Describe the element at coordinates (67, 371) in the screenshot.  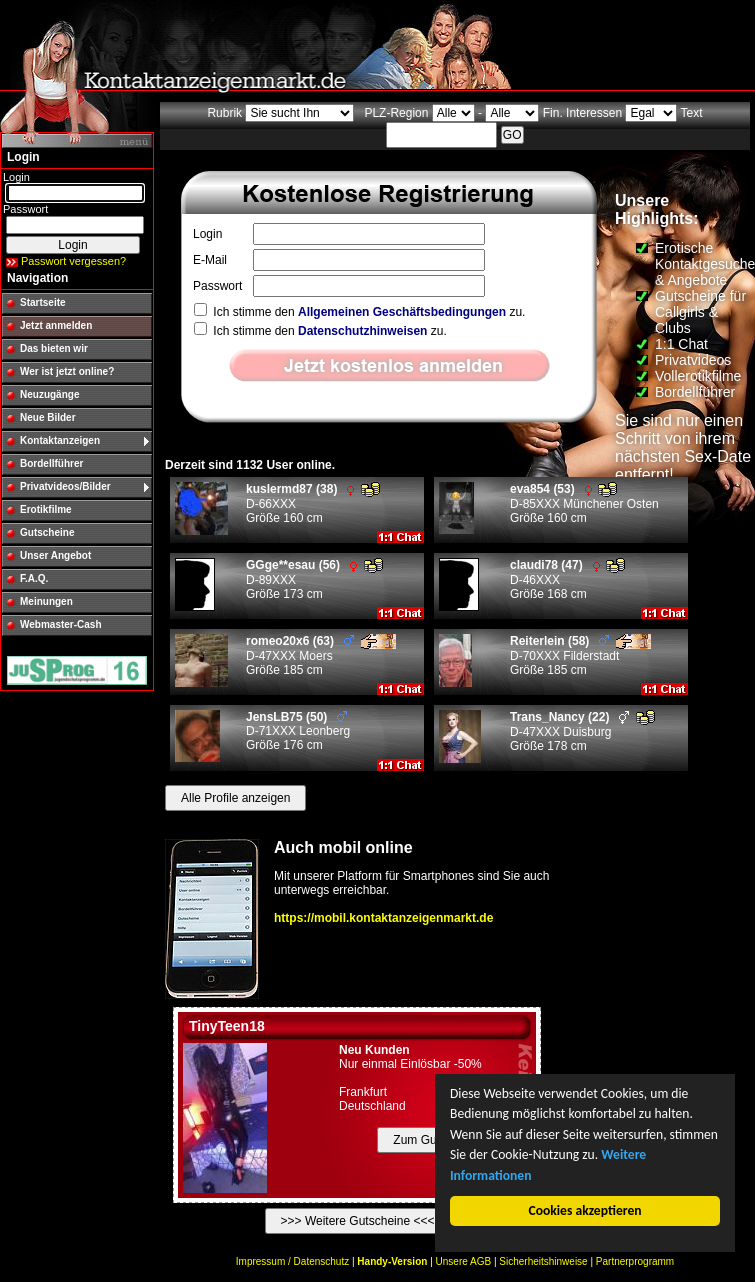
I see `Wer ist jetzt online?` at that location.